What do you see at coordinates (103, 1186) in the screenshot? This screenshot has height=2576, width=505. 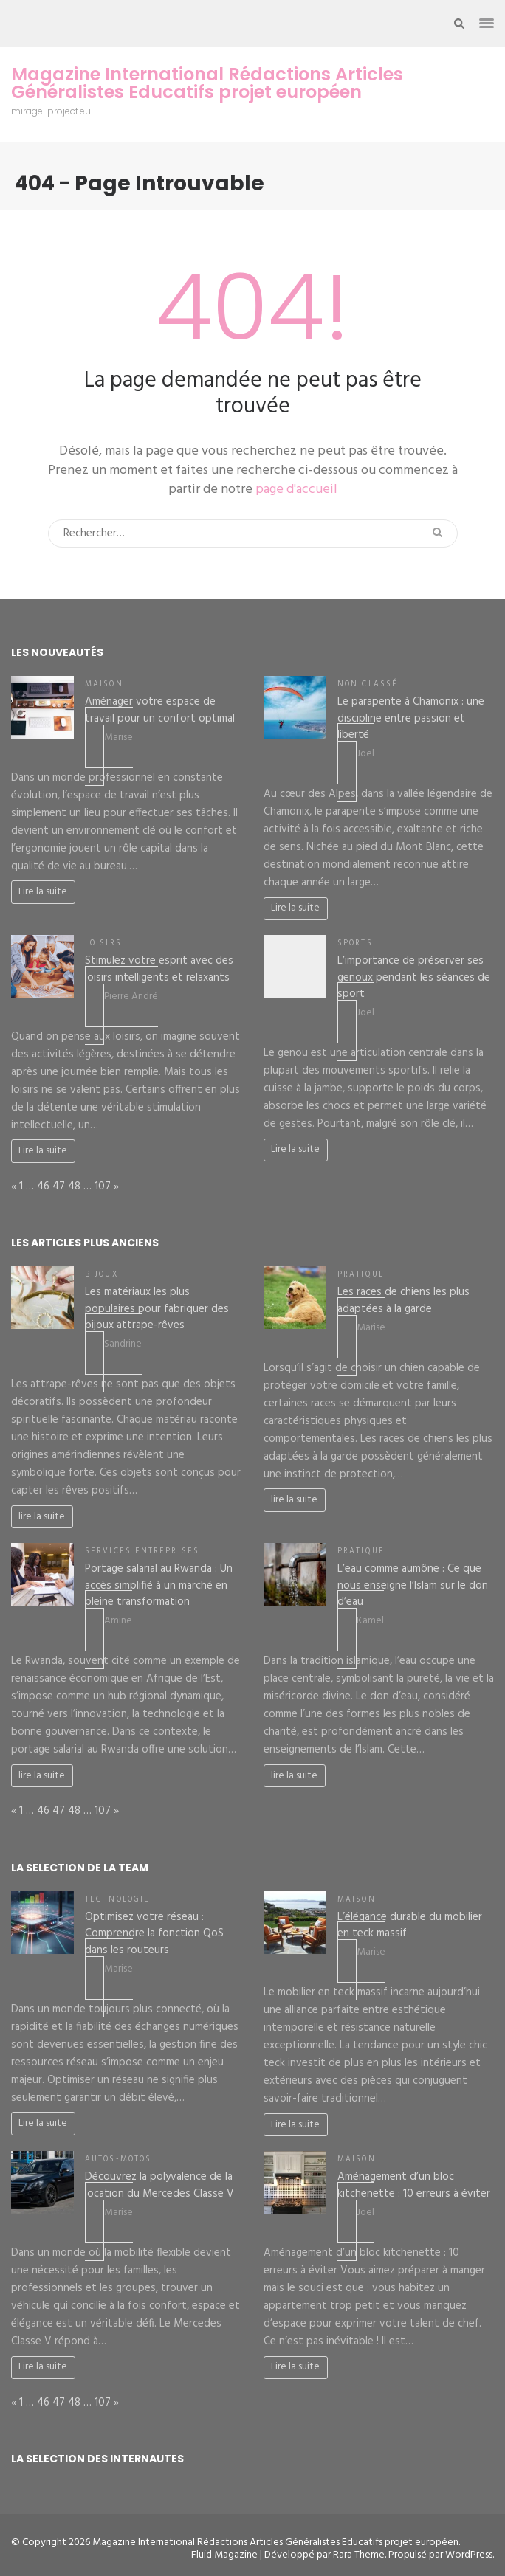 I see `107` at bounding box center [103, 1186].